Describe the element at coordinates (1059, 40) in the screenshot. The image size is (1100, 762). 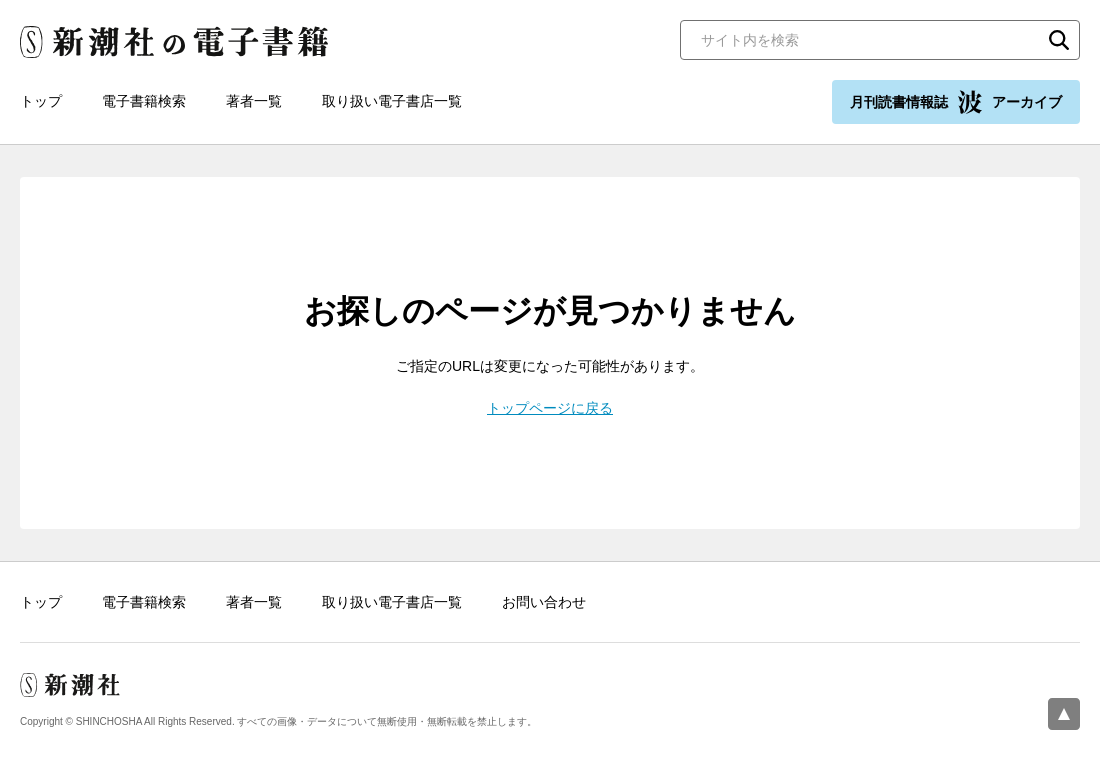
I see `検索` at that location.